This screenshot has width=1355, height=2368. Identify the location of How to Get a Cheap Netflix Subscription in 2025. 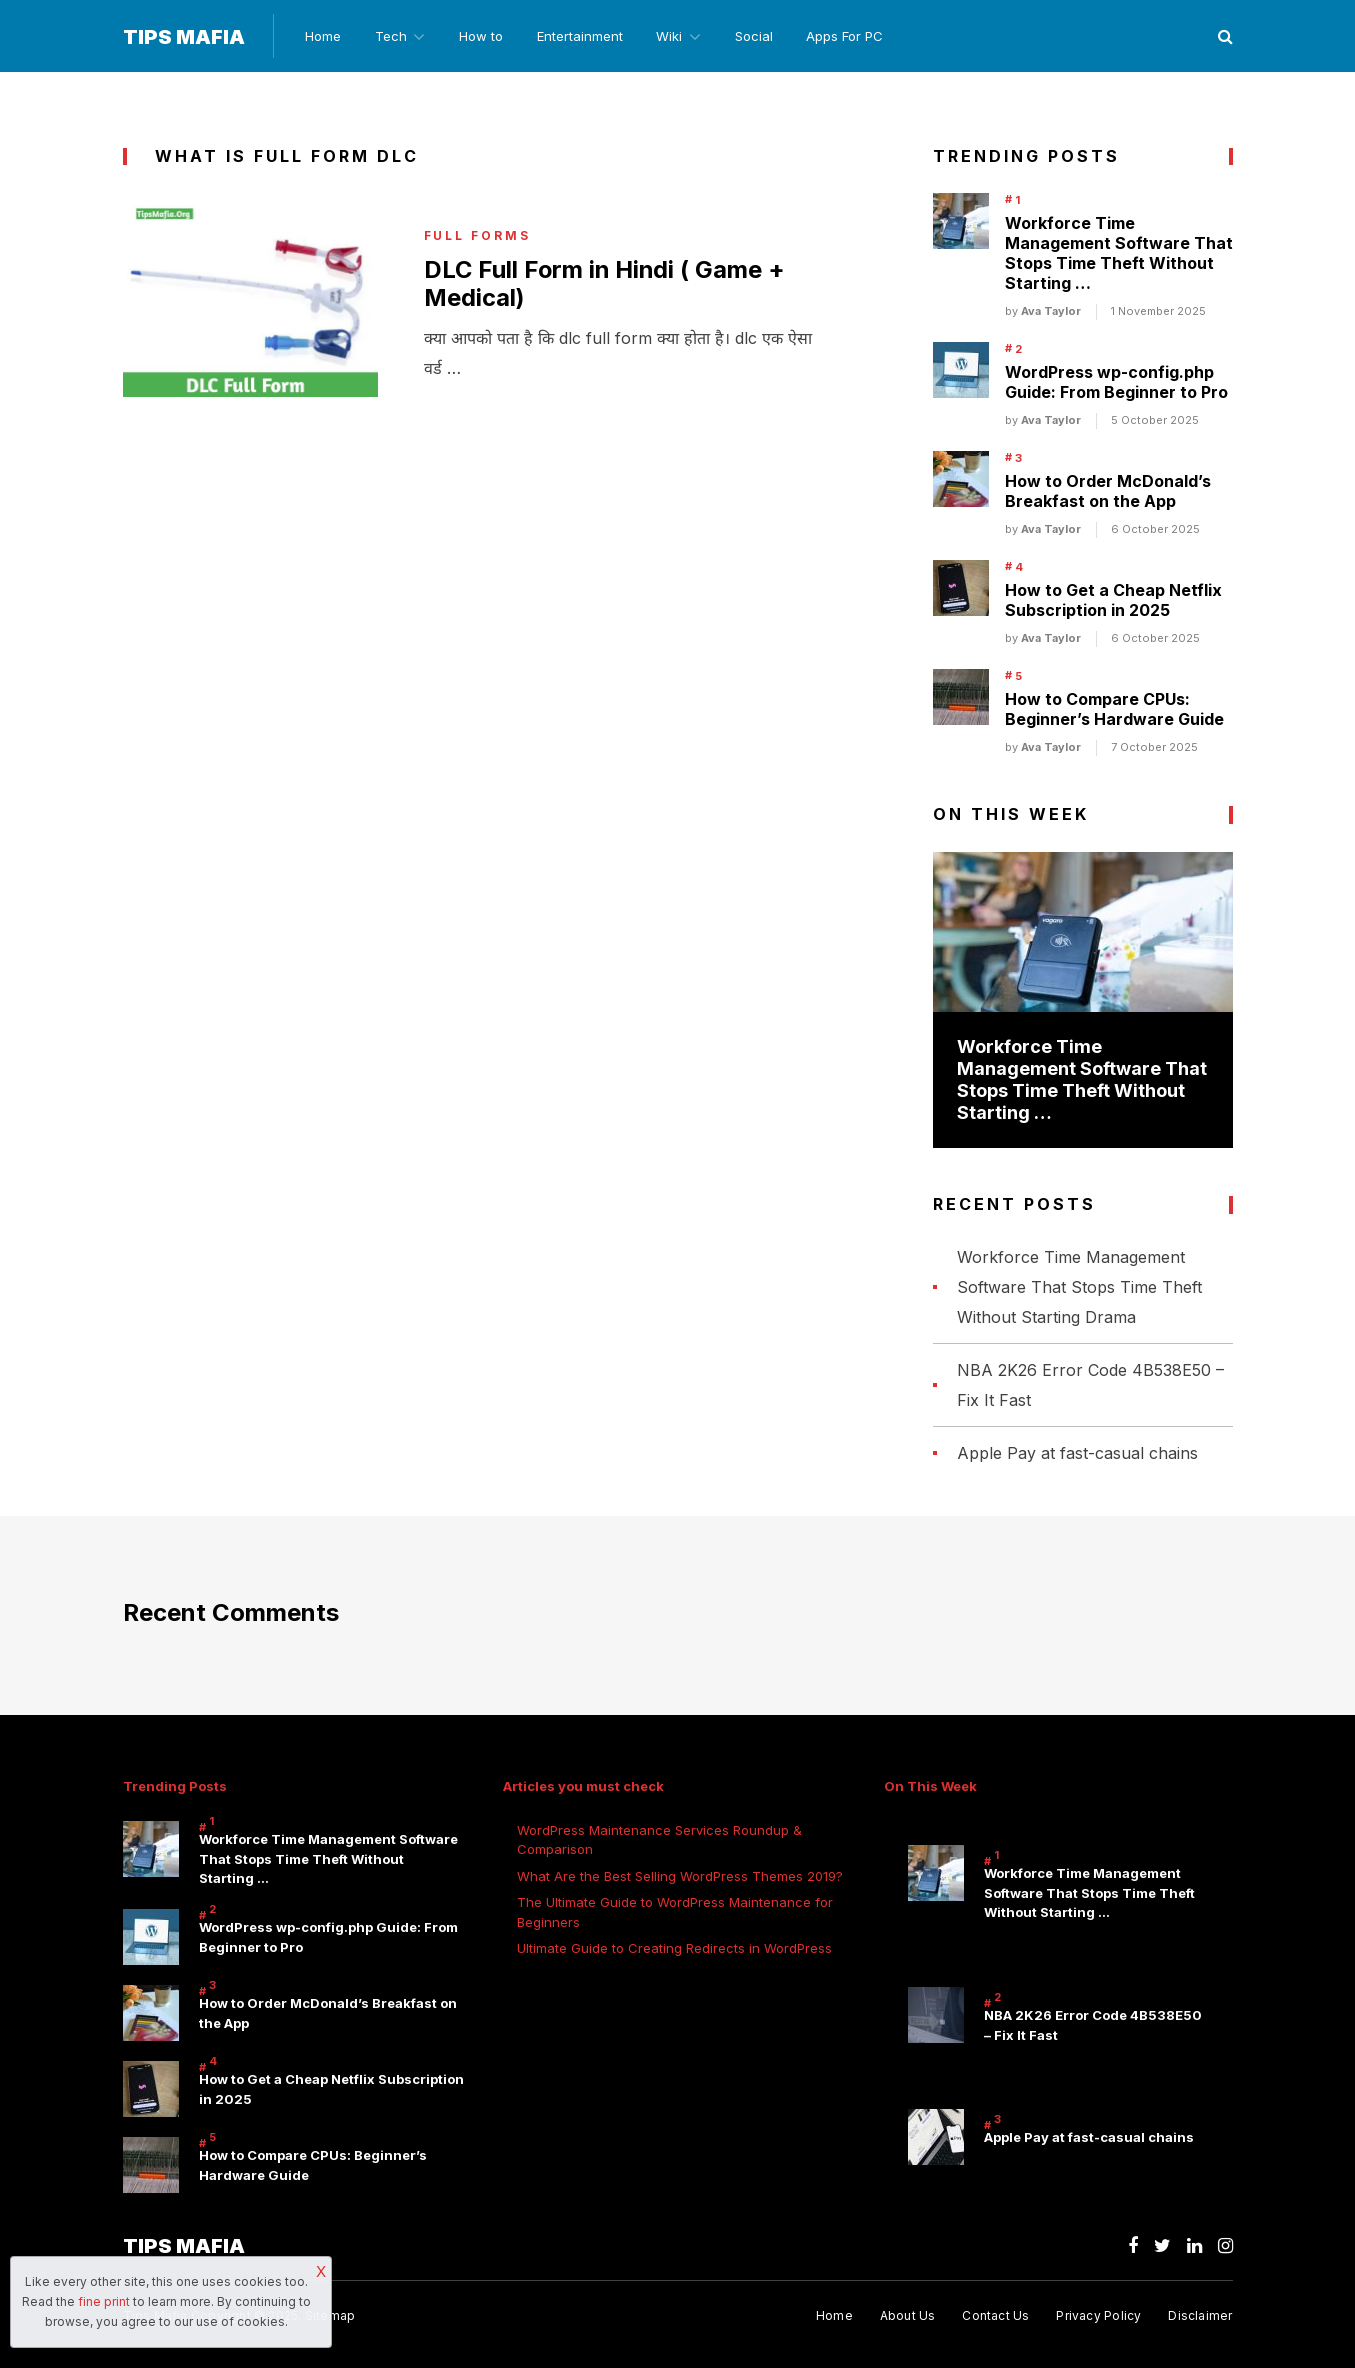
(1113, 601).